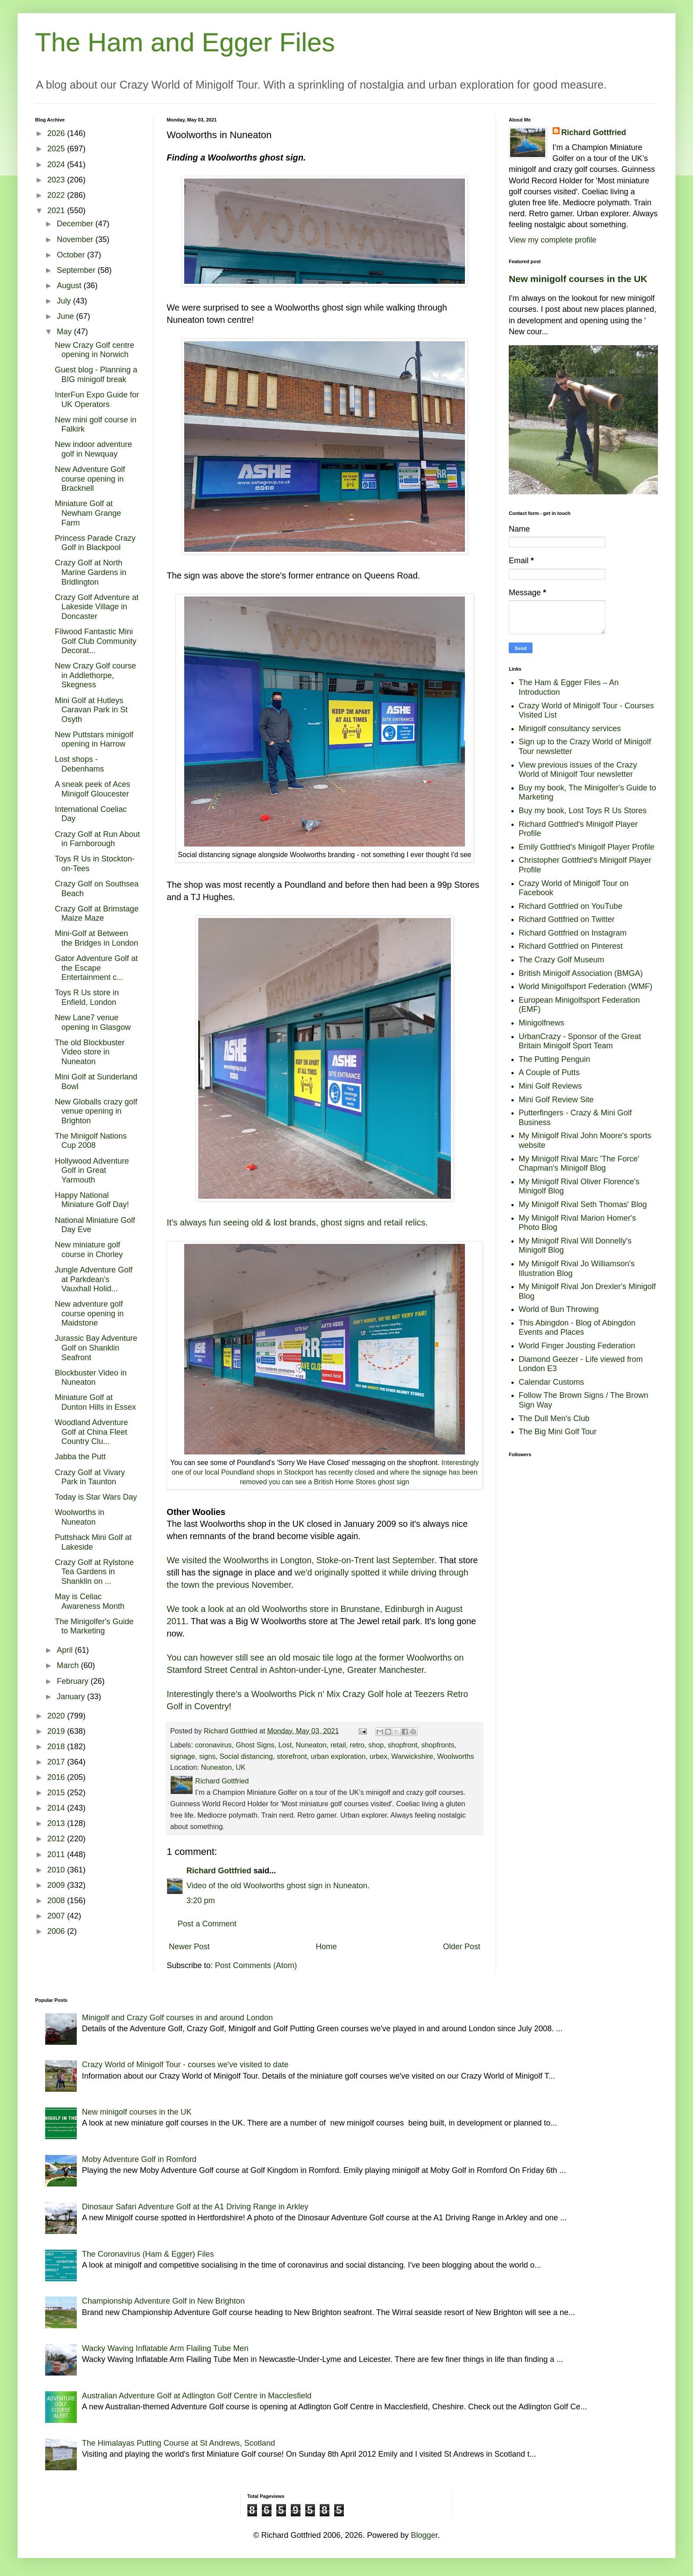  Describe the element at coordinates (57, 1792) in the screenshot. I see `2015` at that location.